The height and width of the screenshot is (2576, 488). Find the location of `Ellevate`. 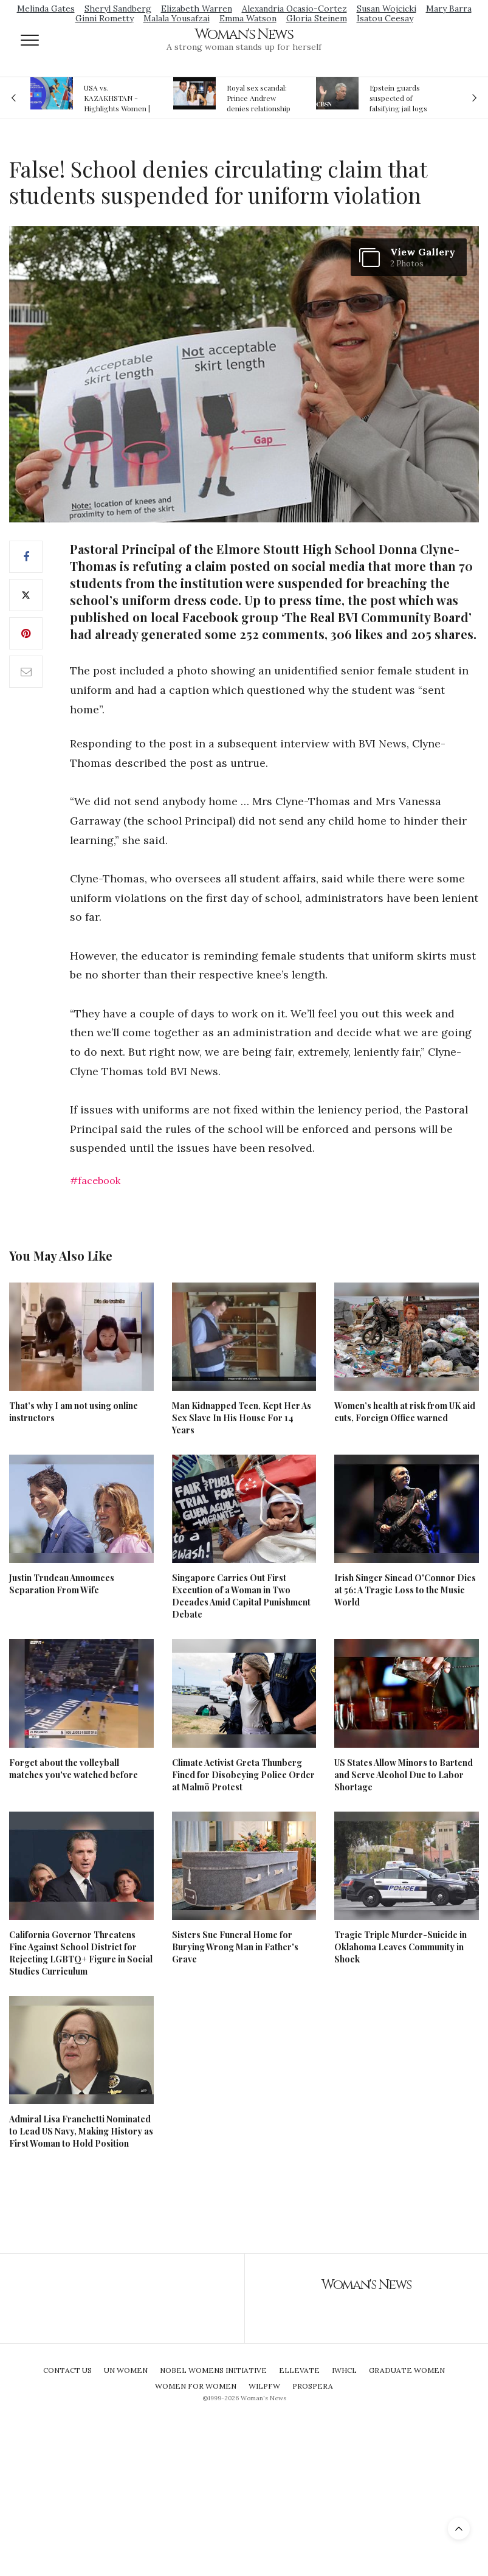

Ellevate is located at coordinates (299, 2370).